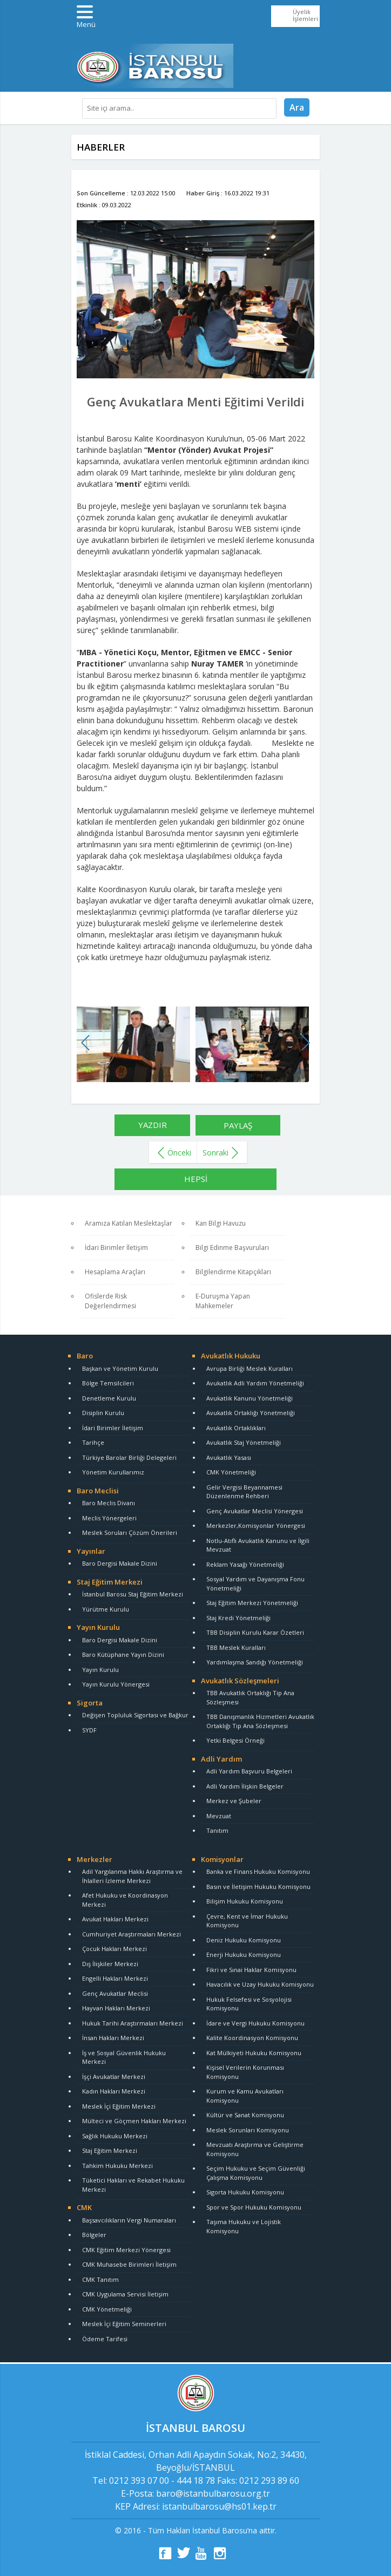 The height and width of the screenshot is (2576, 391). Describe the element at coordinates (117, 2166) in the screenshot. I see `Tahkim Hukuku Merkezi` at that location.